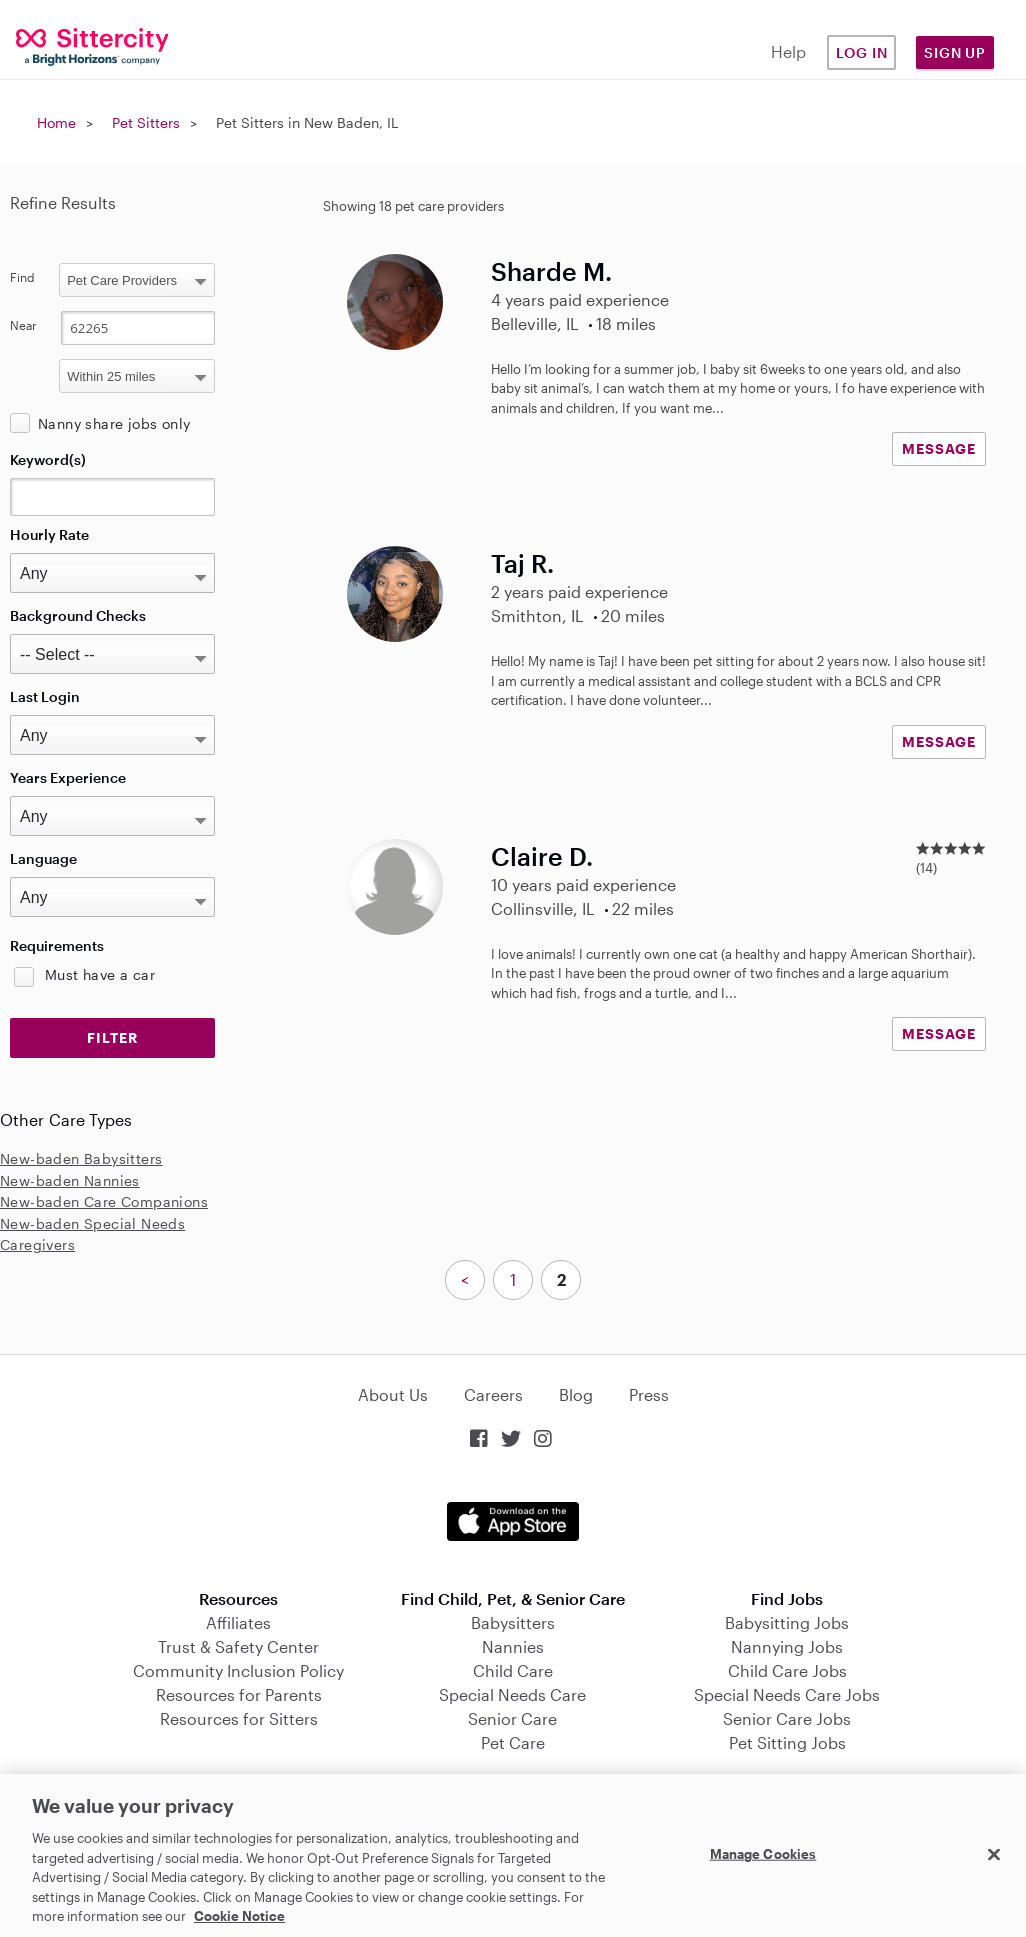  I want to click on Special Needs Care, so click(512, 1694).